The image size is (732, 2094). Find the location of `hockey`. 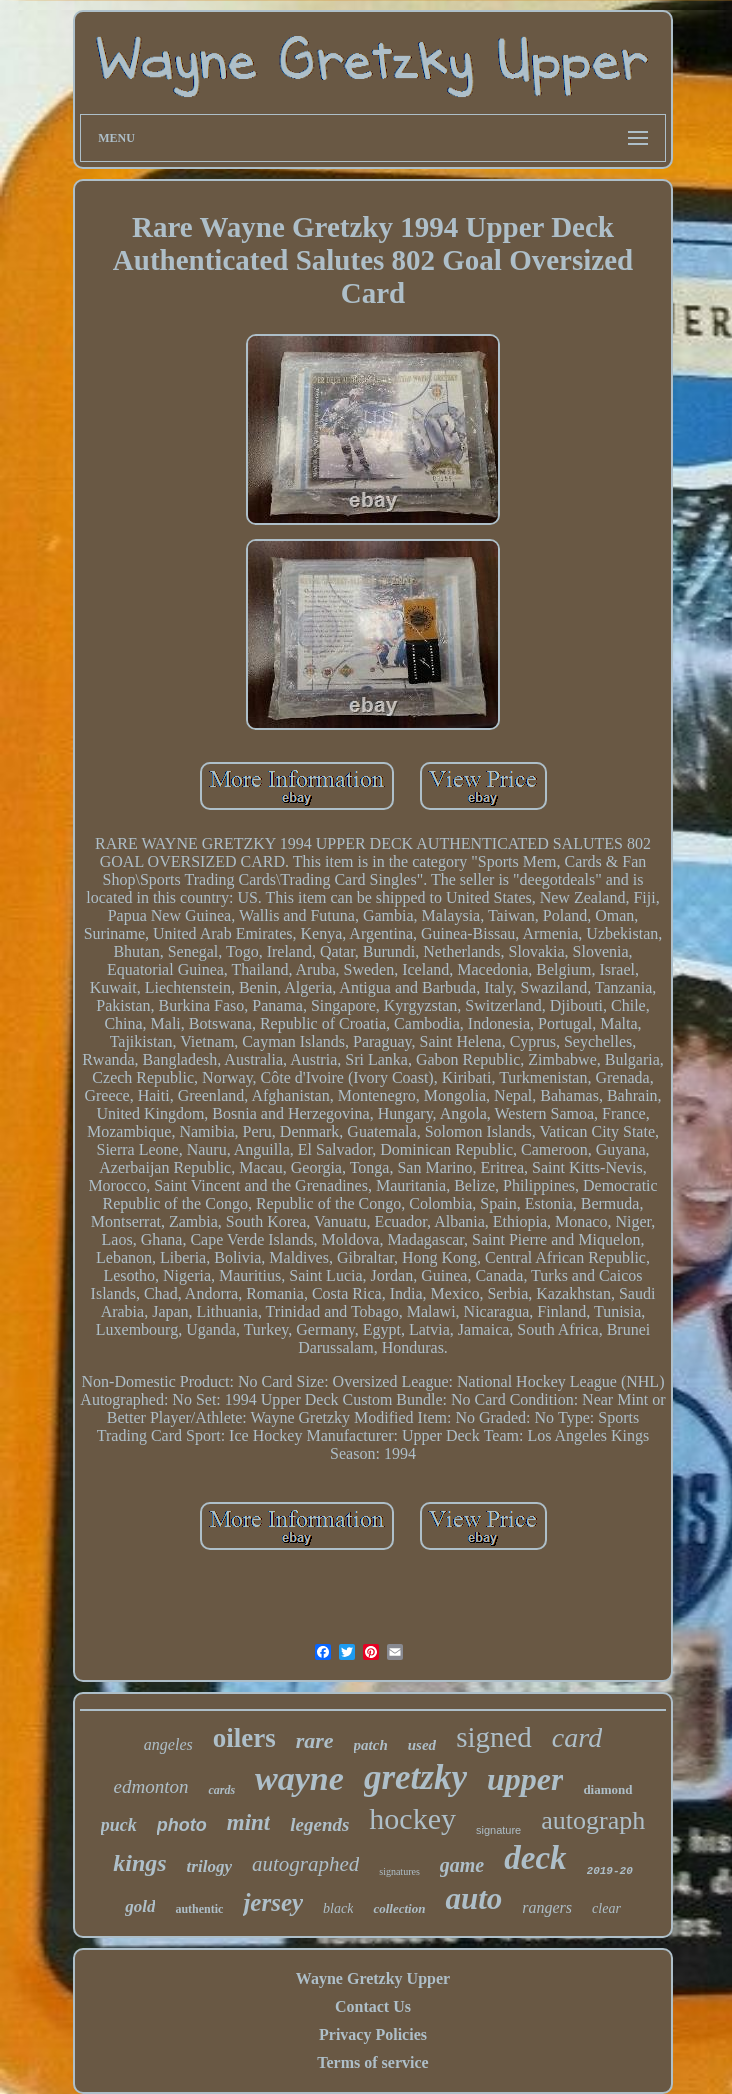

hockey is located at coordinates (412, 1818).